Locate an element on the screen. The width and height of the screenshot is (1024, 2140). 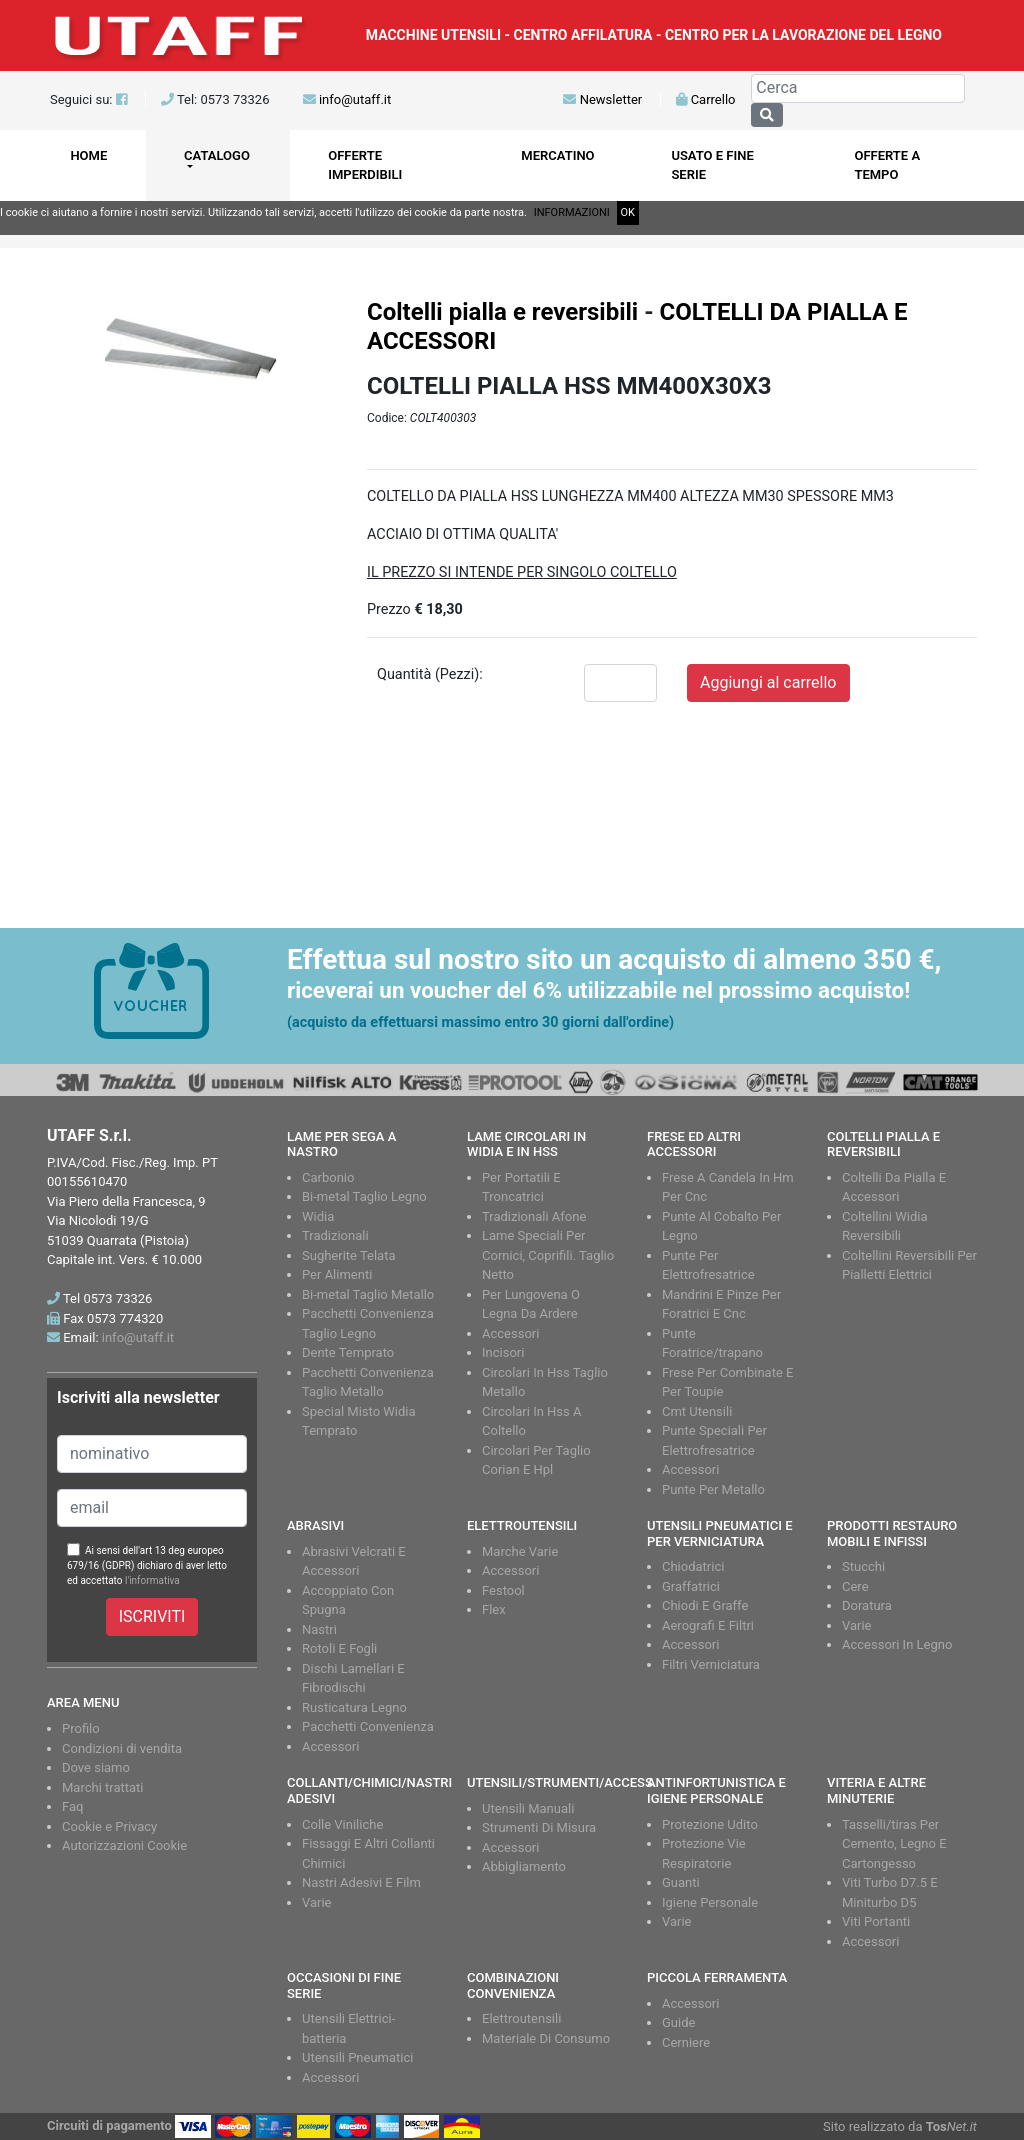
Rotoli E Fogli is located at coordinates (339, 1648).